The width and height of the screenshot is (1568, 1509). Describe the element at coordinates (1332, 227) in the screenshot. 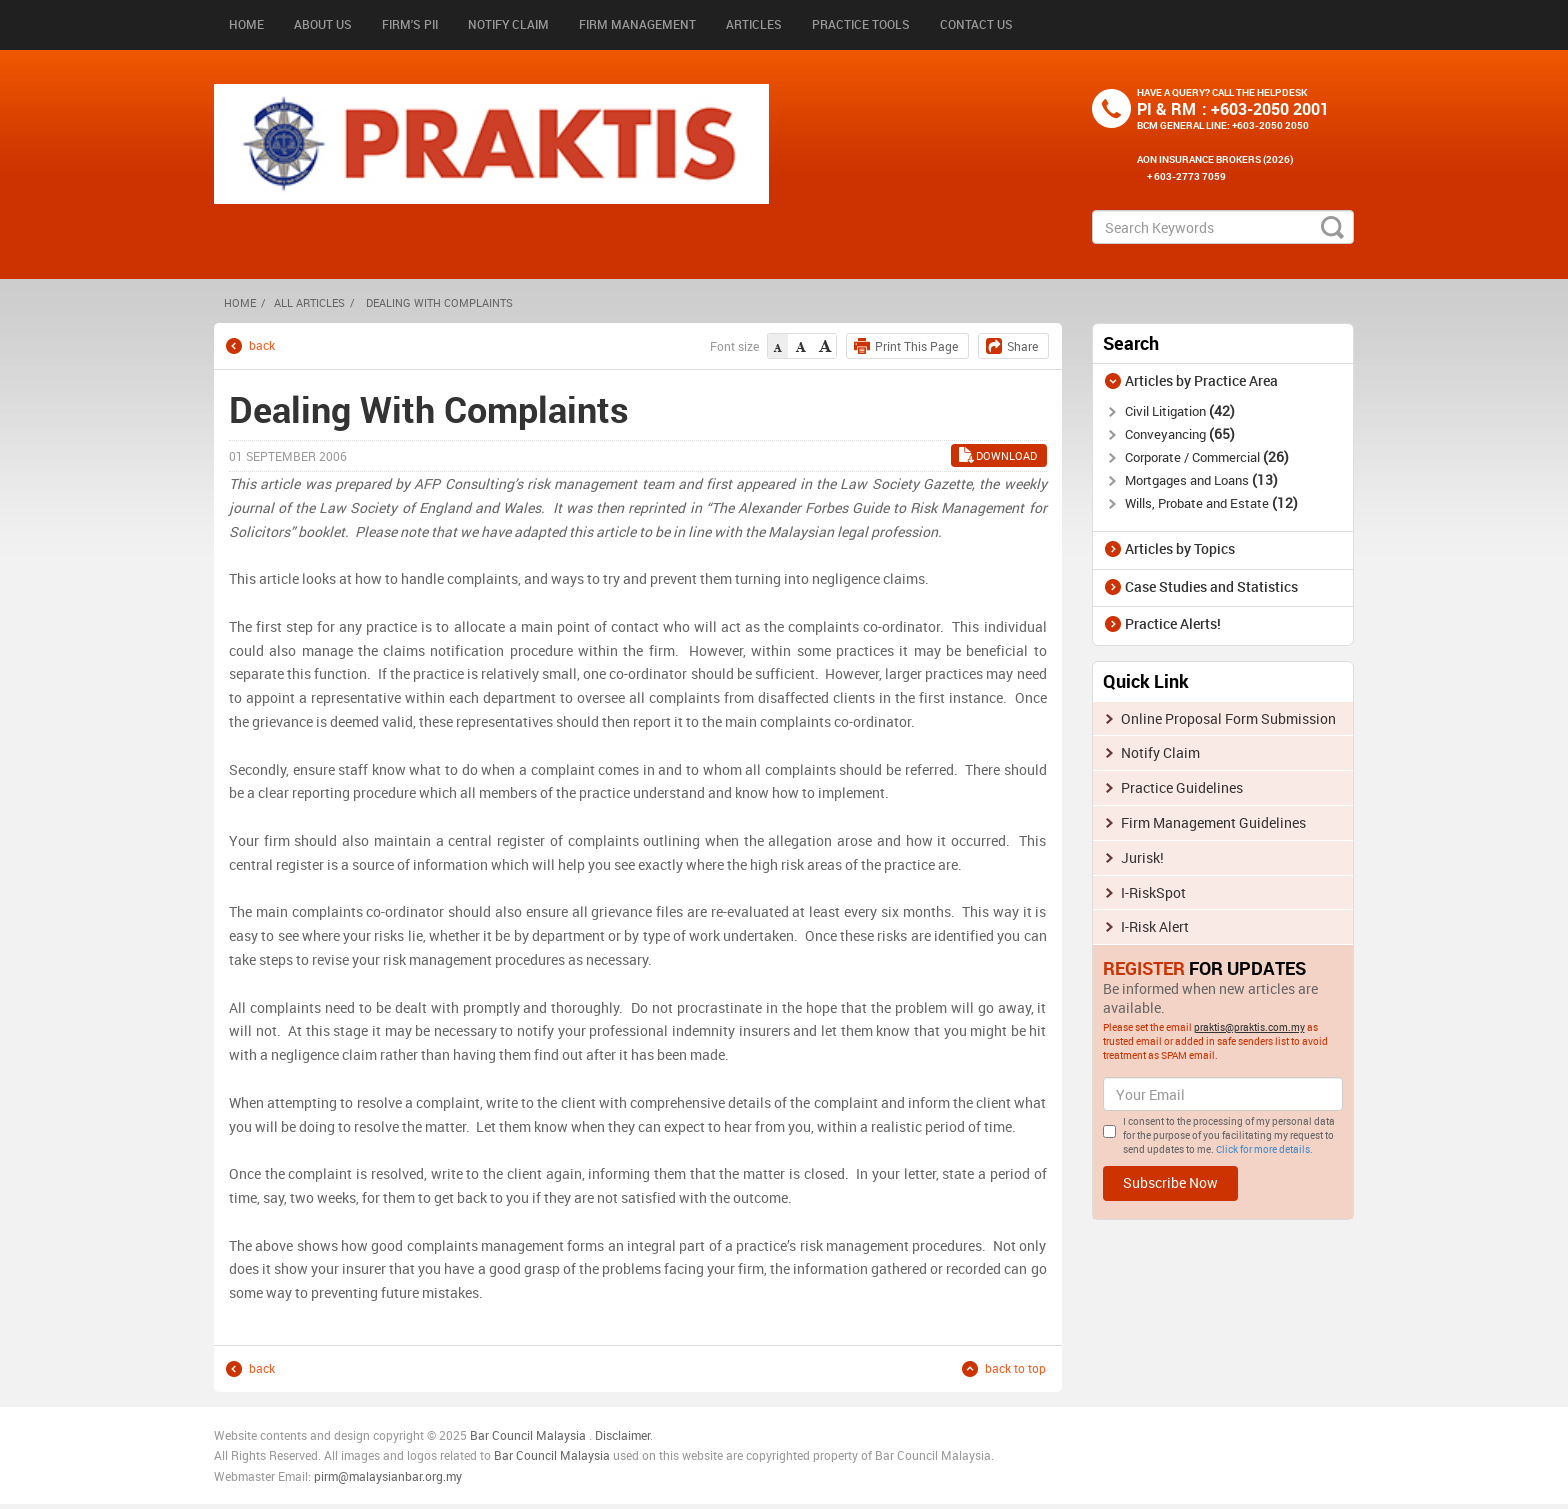

I see `search` at that location.